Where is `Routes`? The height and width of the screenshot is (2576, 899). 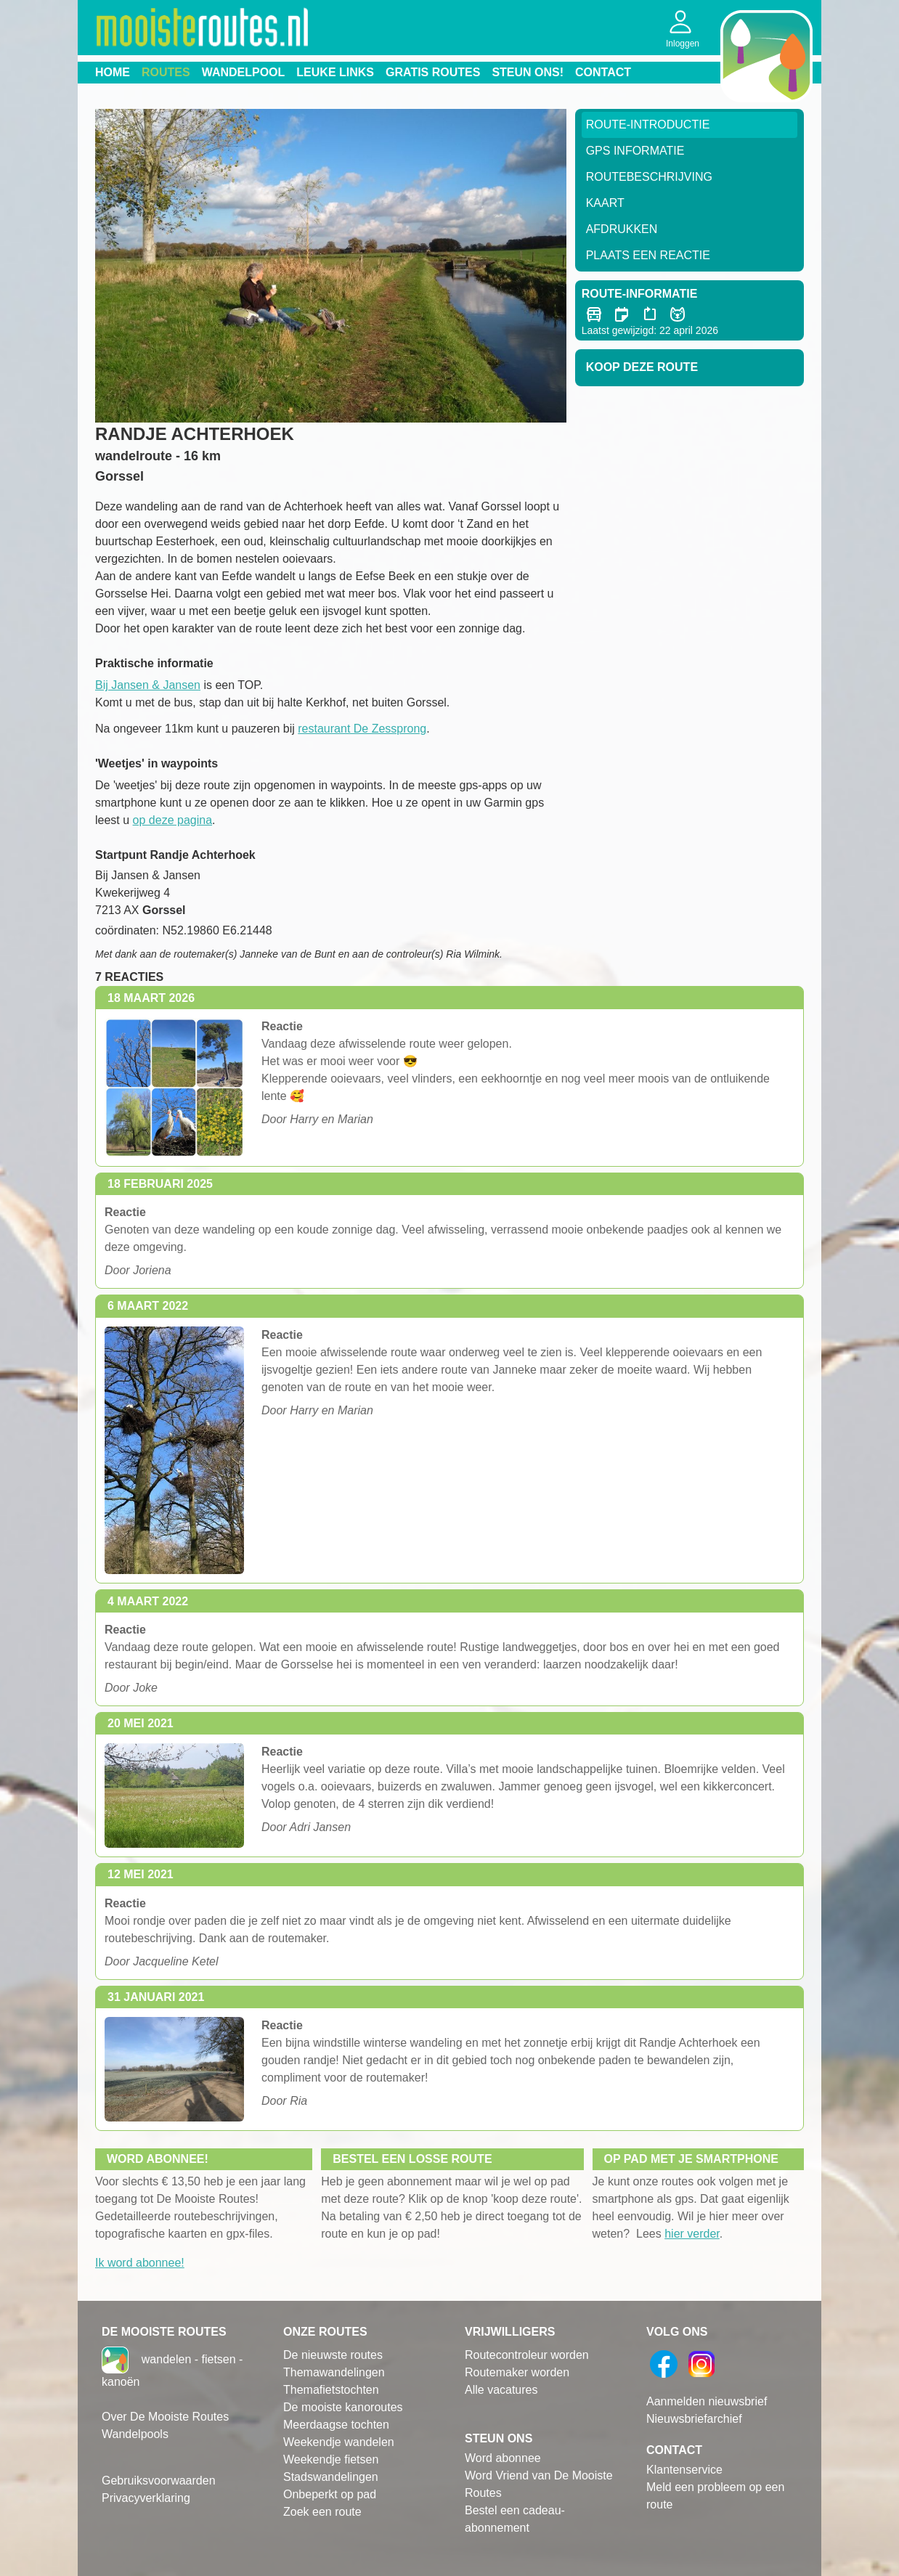 Routes is located at coordinates (166, 72).